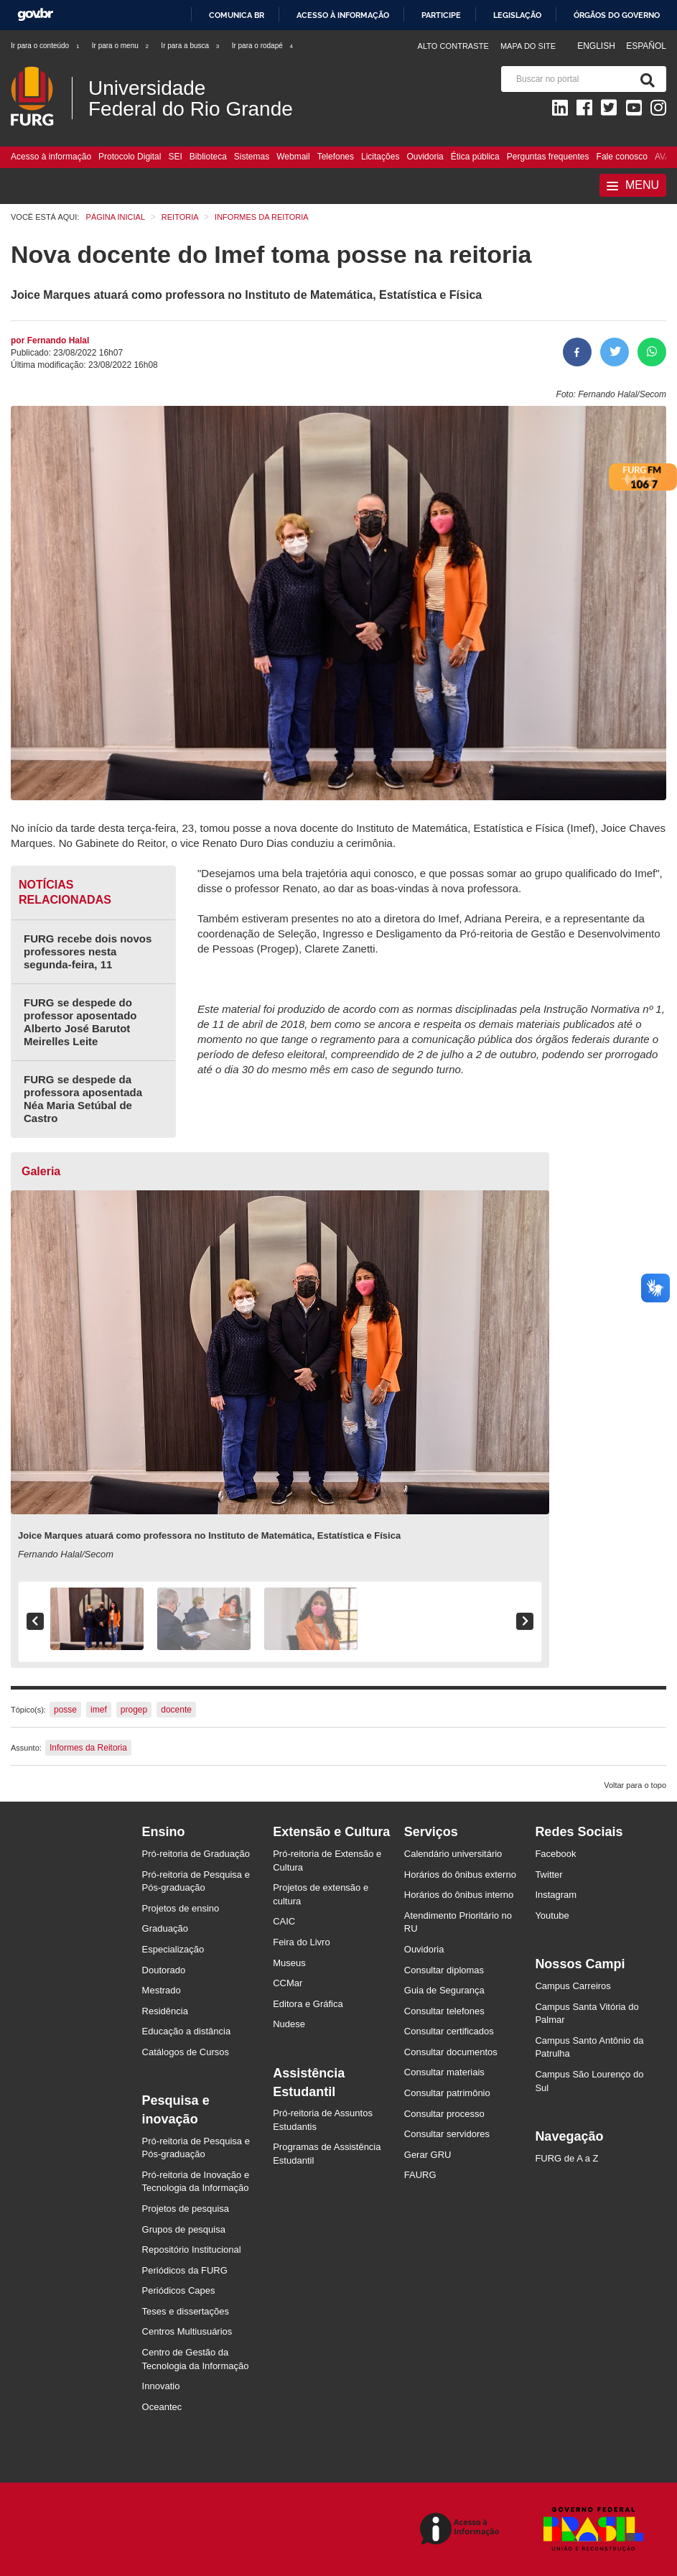  Describe the element at coordinates (292, 157) in the screenshot. I see `Webmail` at that location.